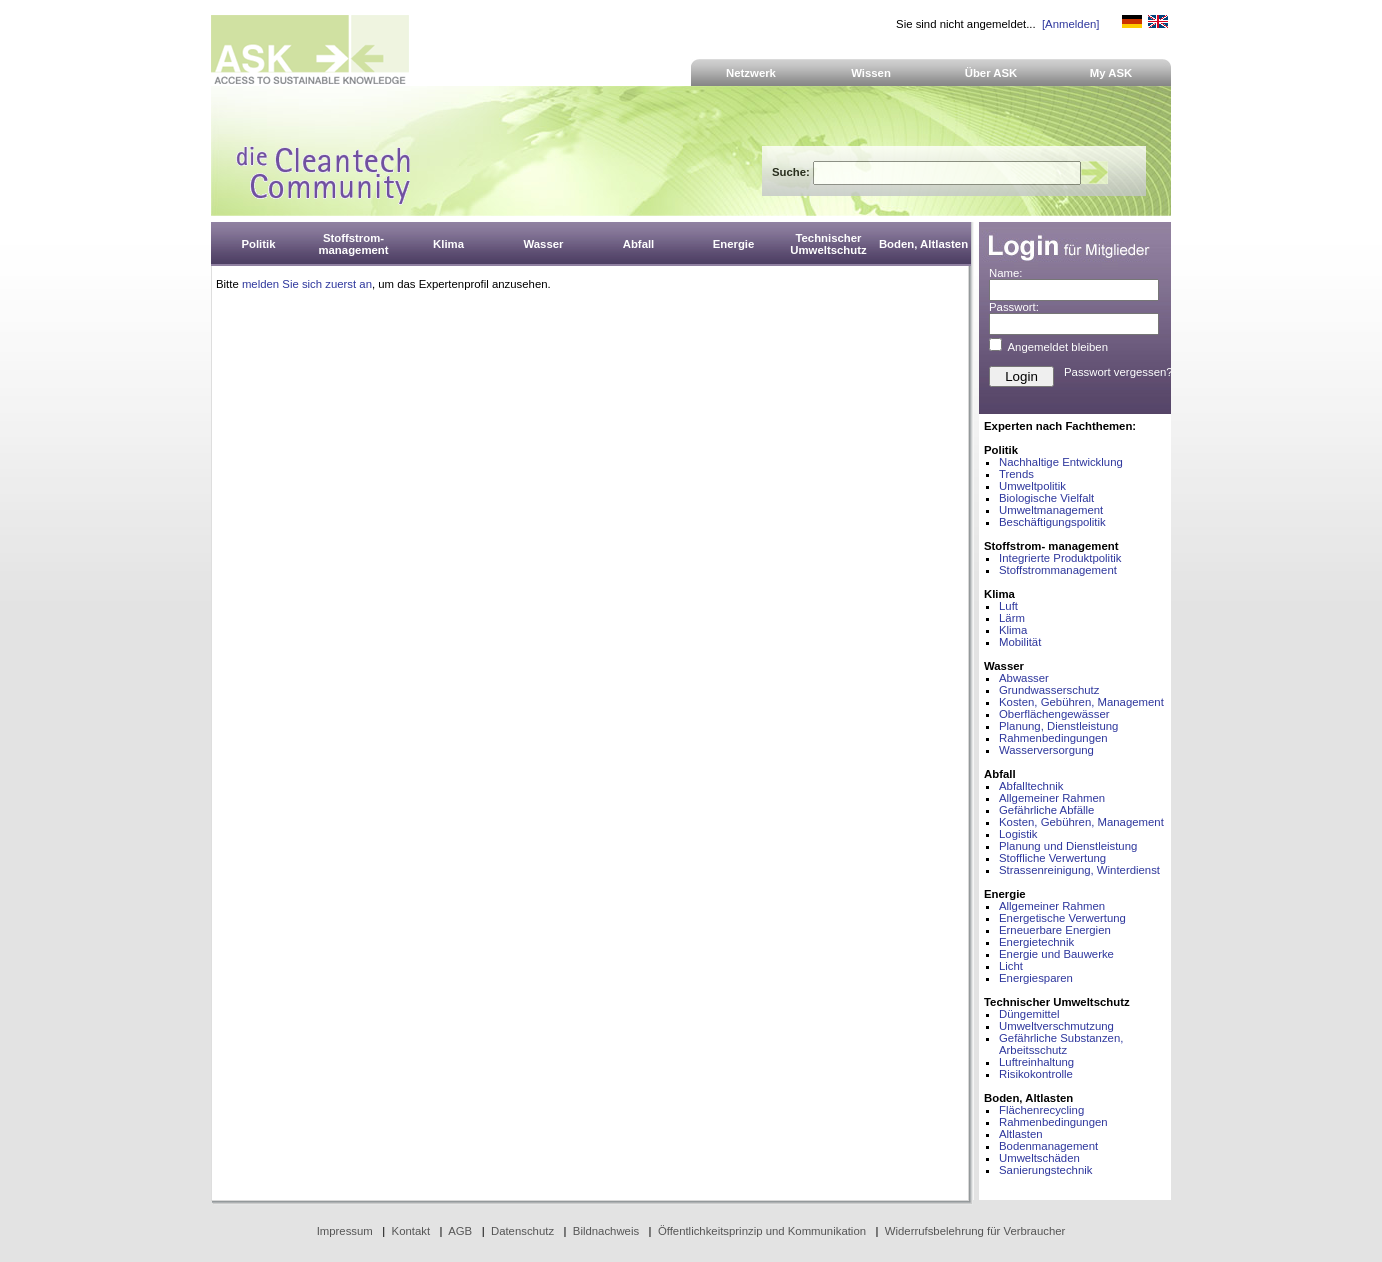 The image size is (1382, 1262). I want to click on Trends, so click(1016, 474).